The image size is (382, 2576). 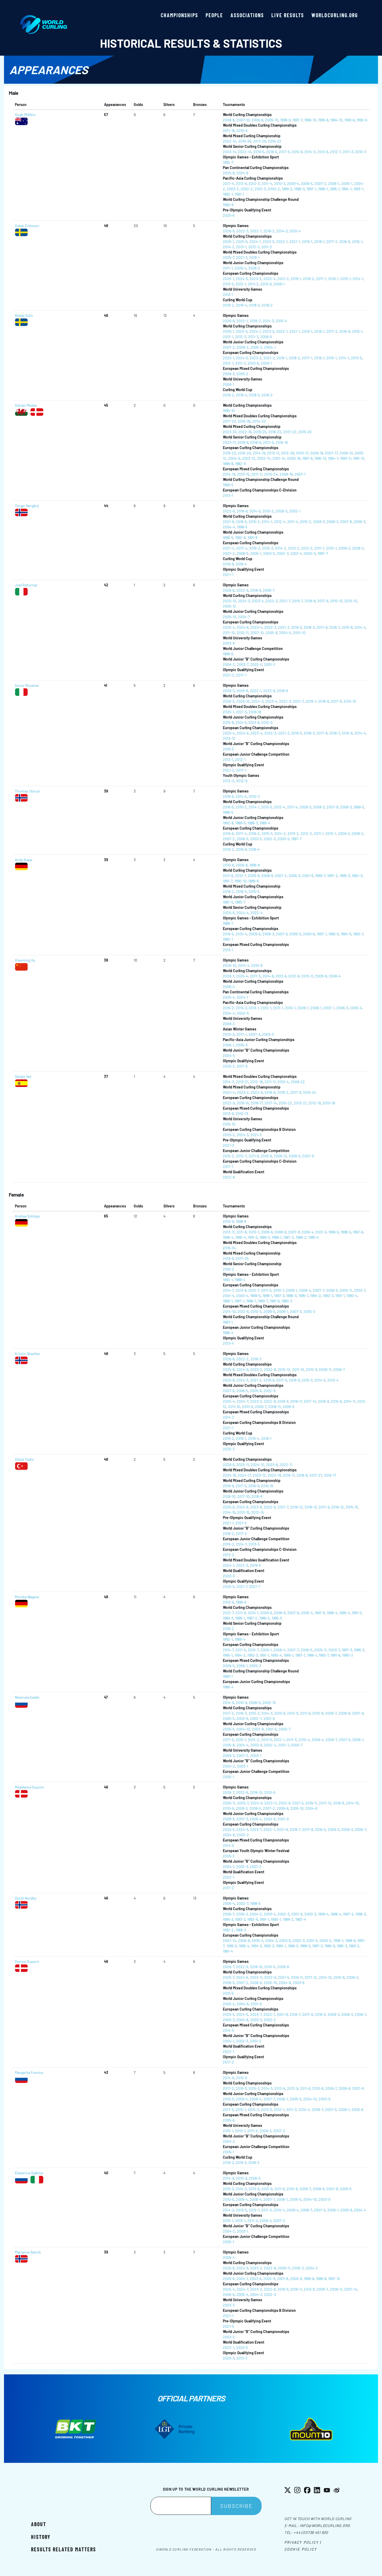 What do you see at coordinates (257, 1512) in the screenshot?
I see `2012-15` at bounding box center [257, 1512].